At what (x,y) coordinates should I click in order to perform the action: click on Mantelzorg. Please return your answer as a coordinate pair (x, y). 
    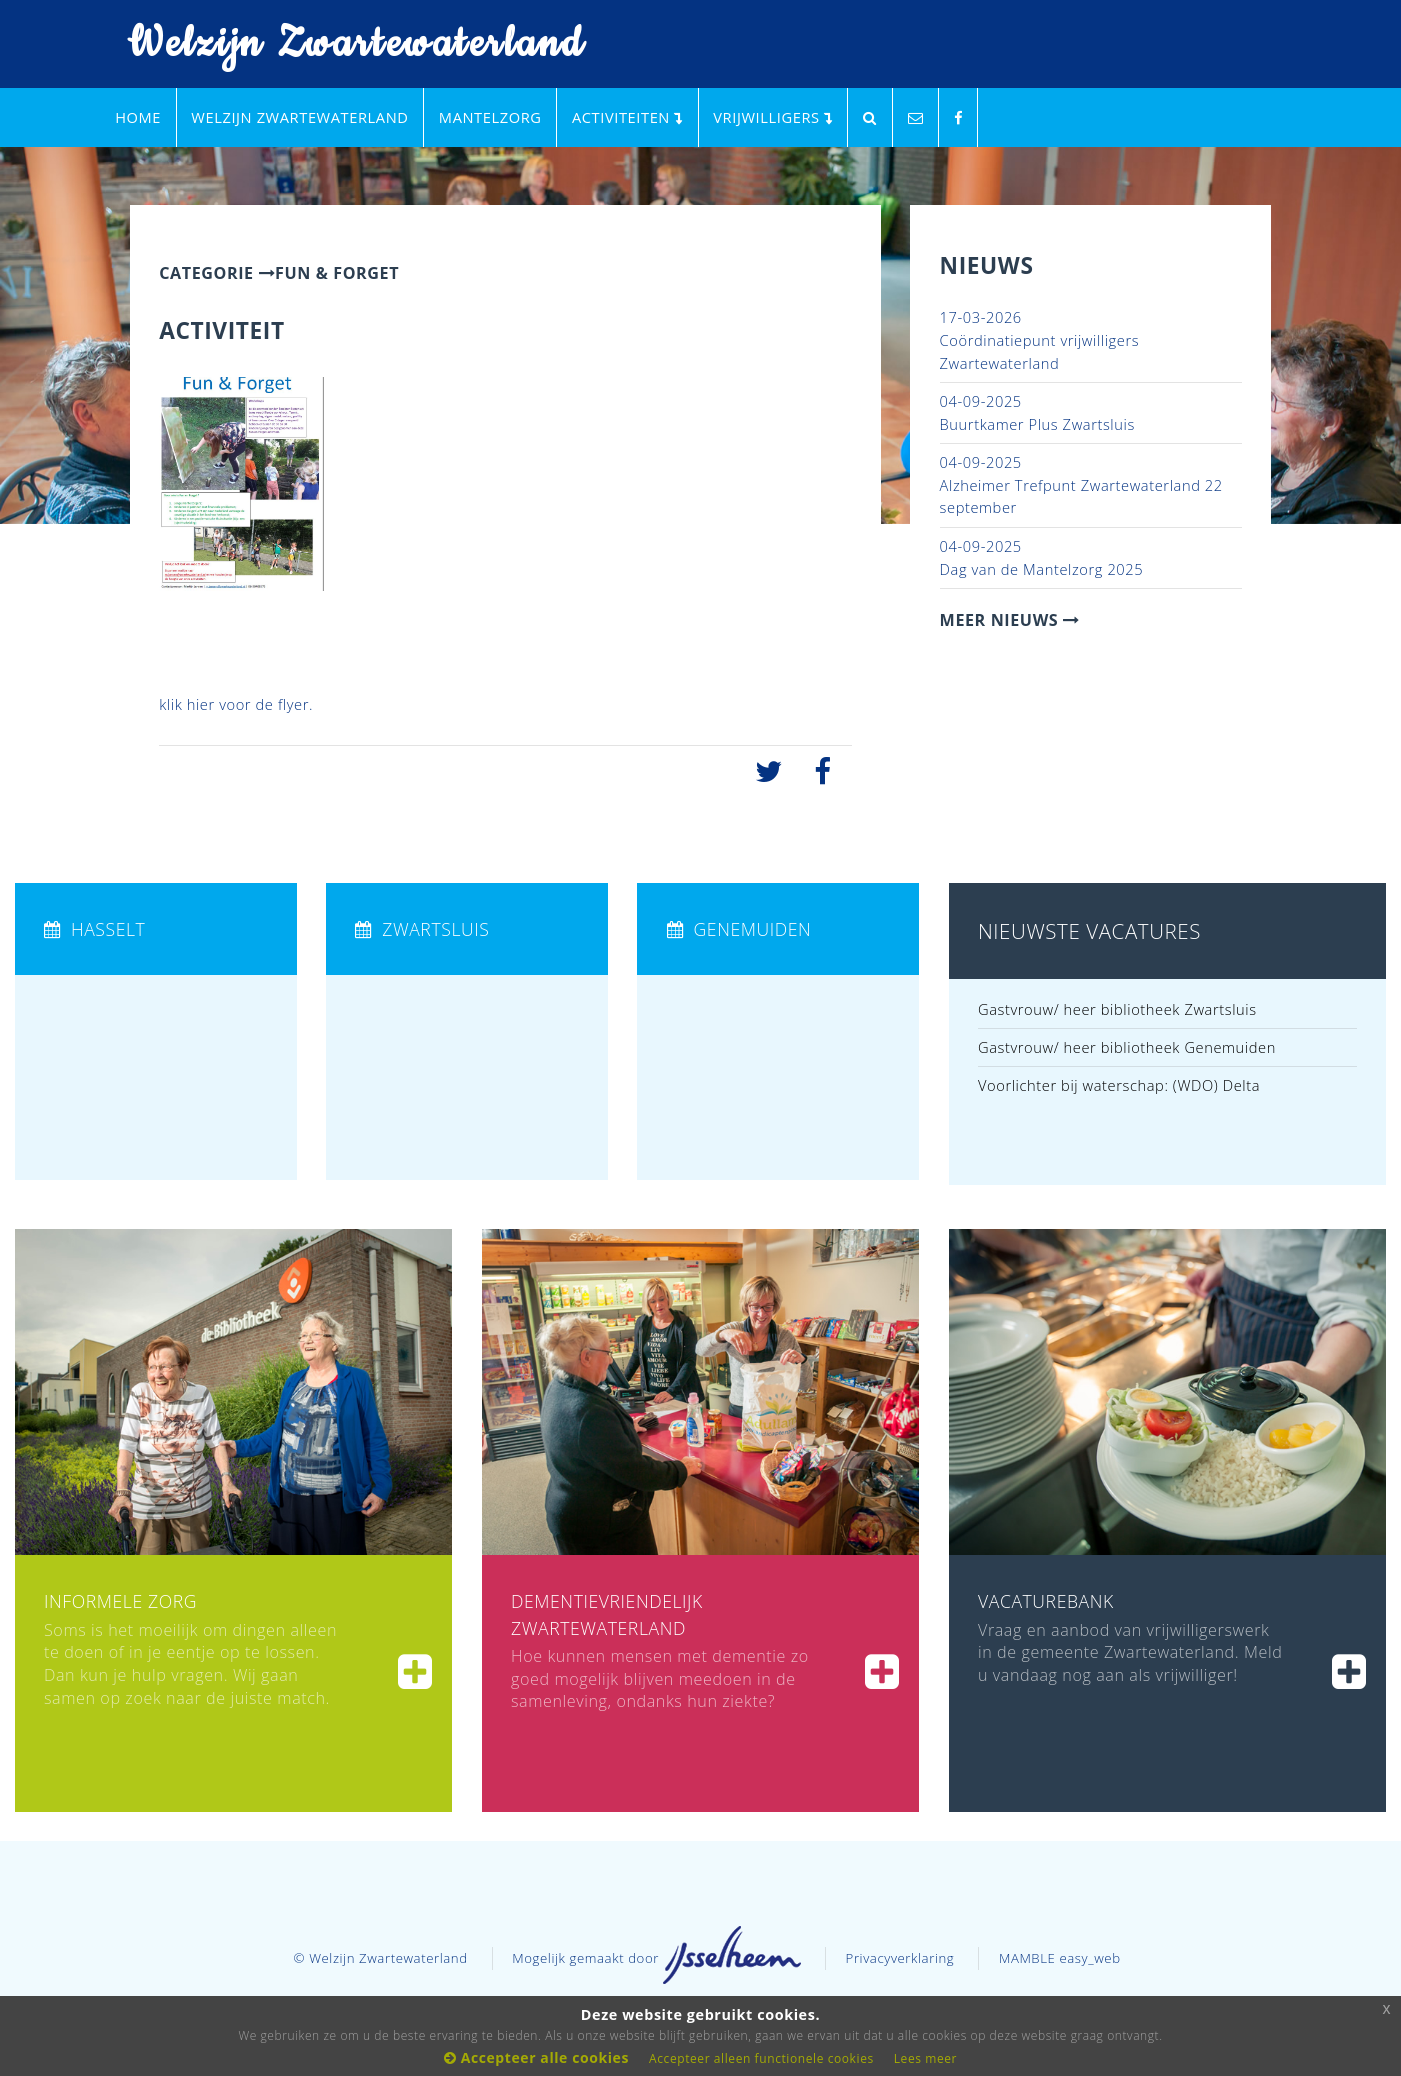
    Looking at the image, I should click on (490, 117).